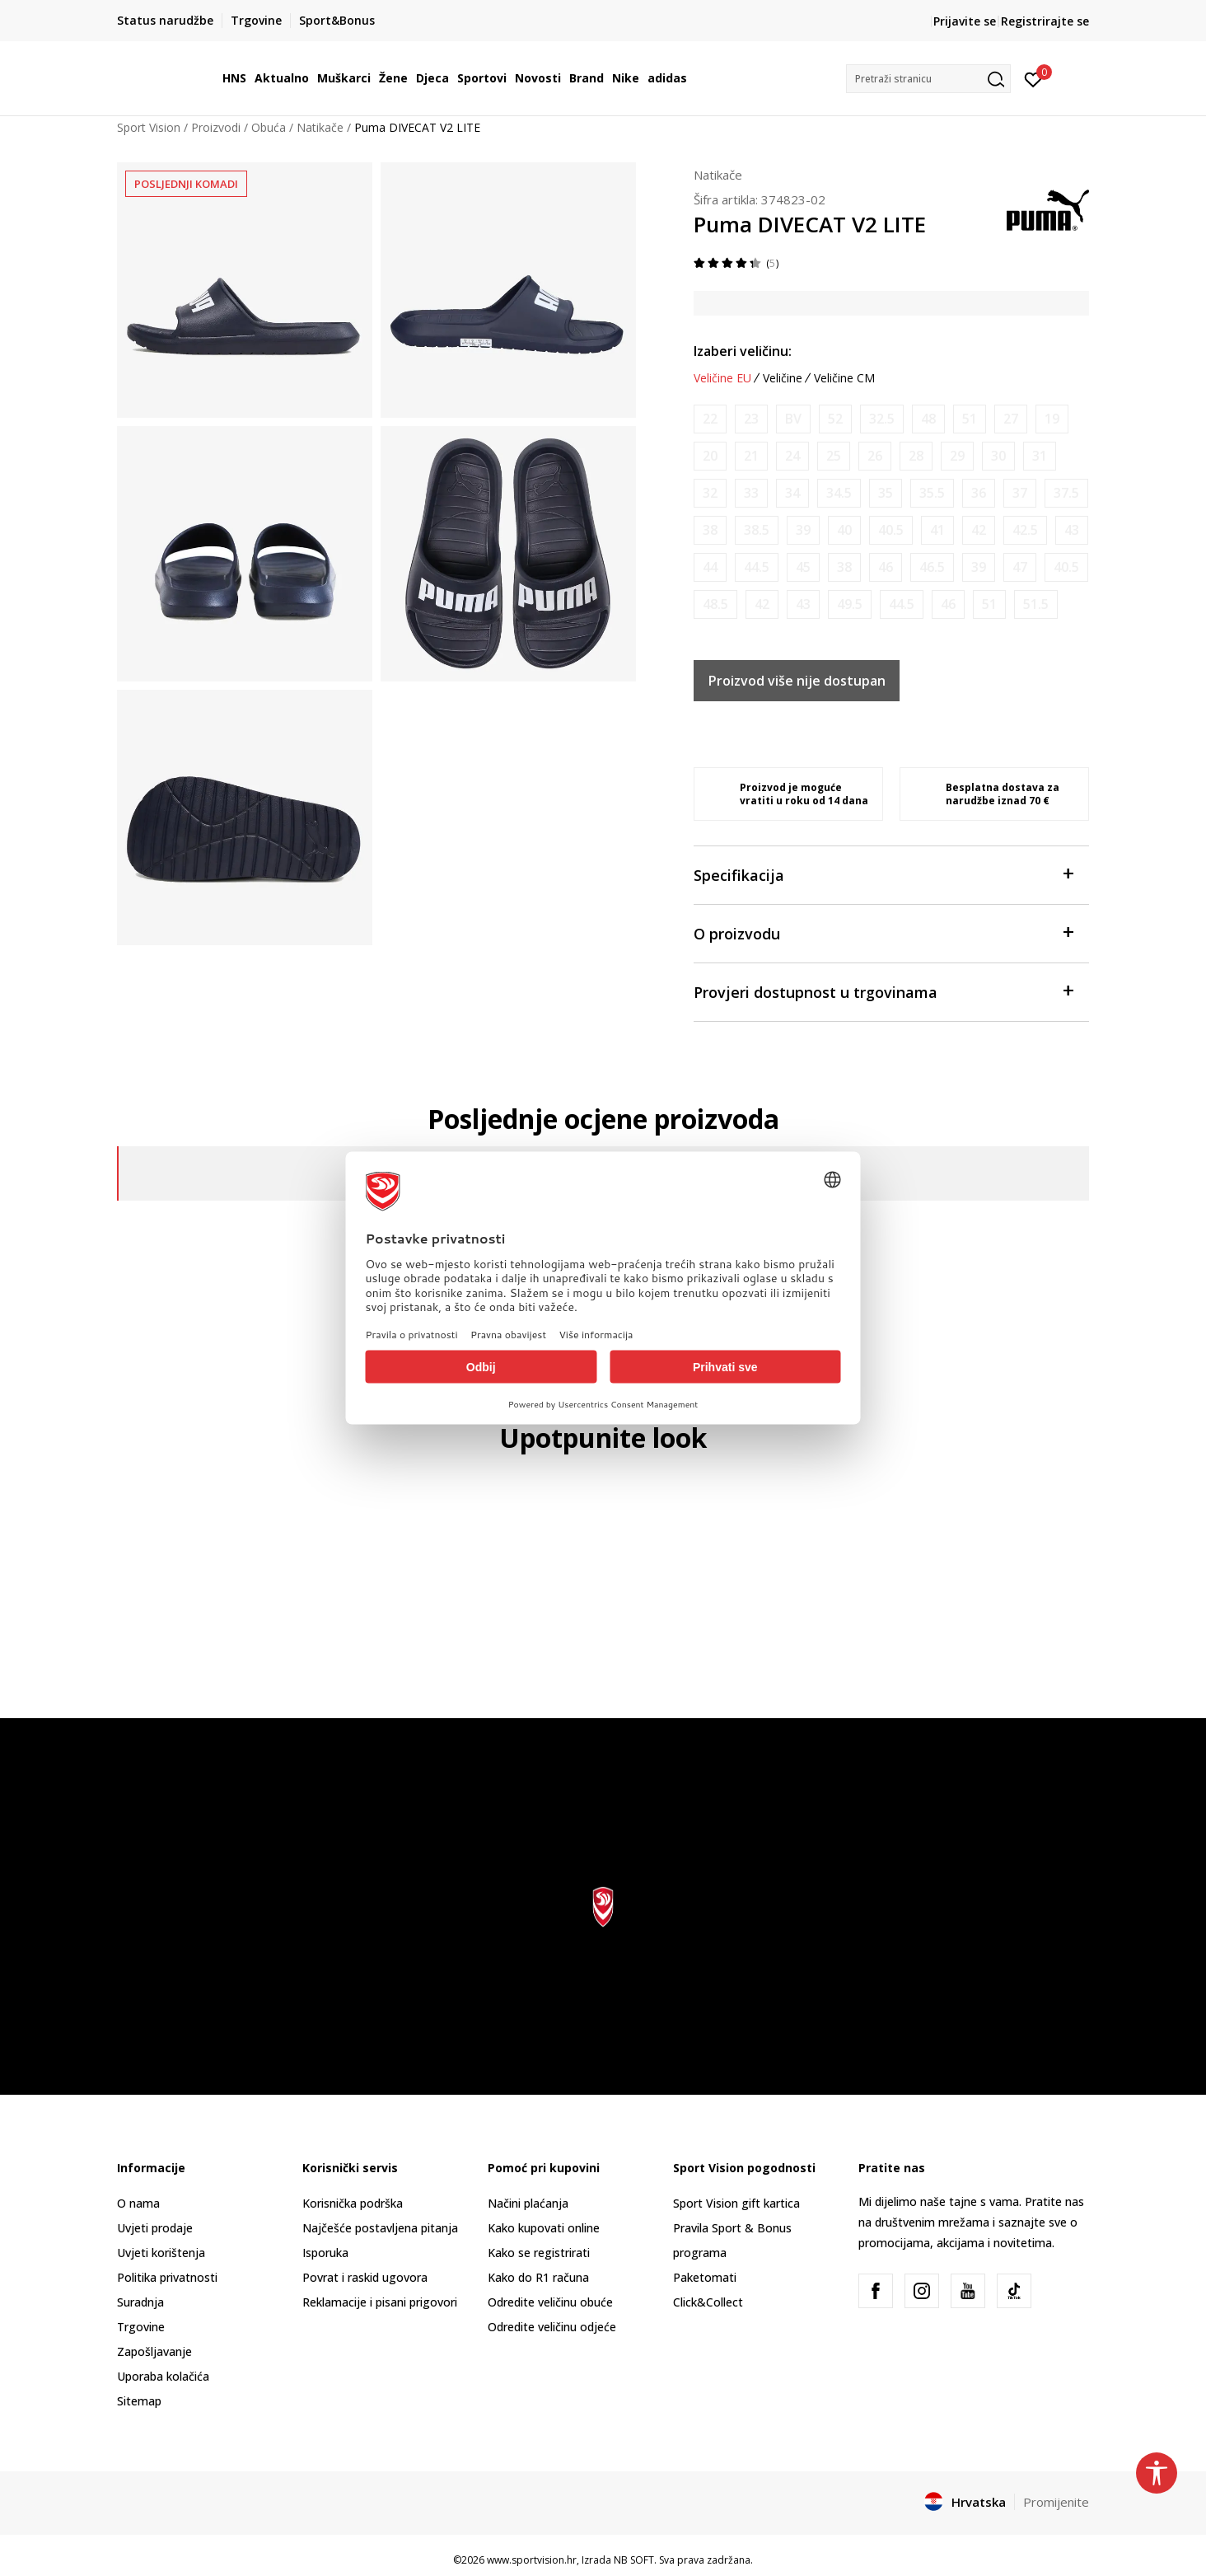  Describe the element at coordinates (380, 2228) in the screenshot. I see `Najčešće postavljena pitanja` at that location.